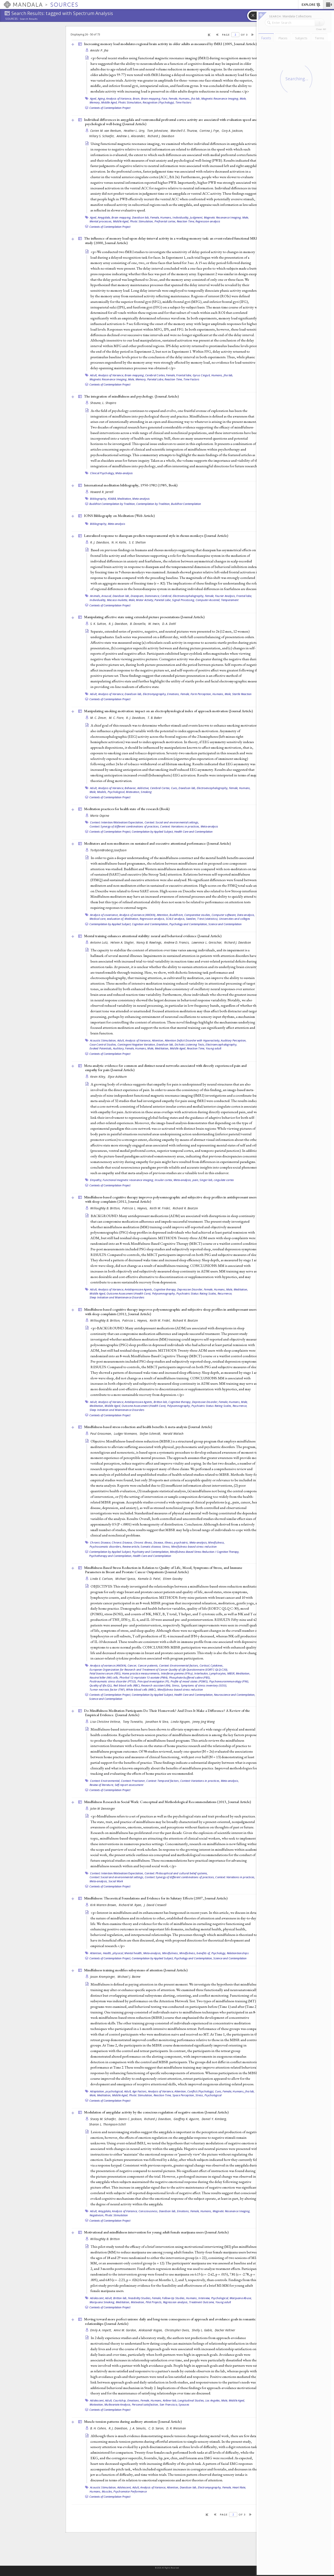  What do you see at coordinates (126, 1433) in the screenshot?
I see `Ludger Niemann,` at bounding box center [126, 1433].